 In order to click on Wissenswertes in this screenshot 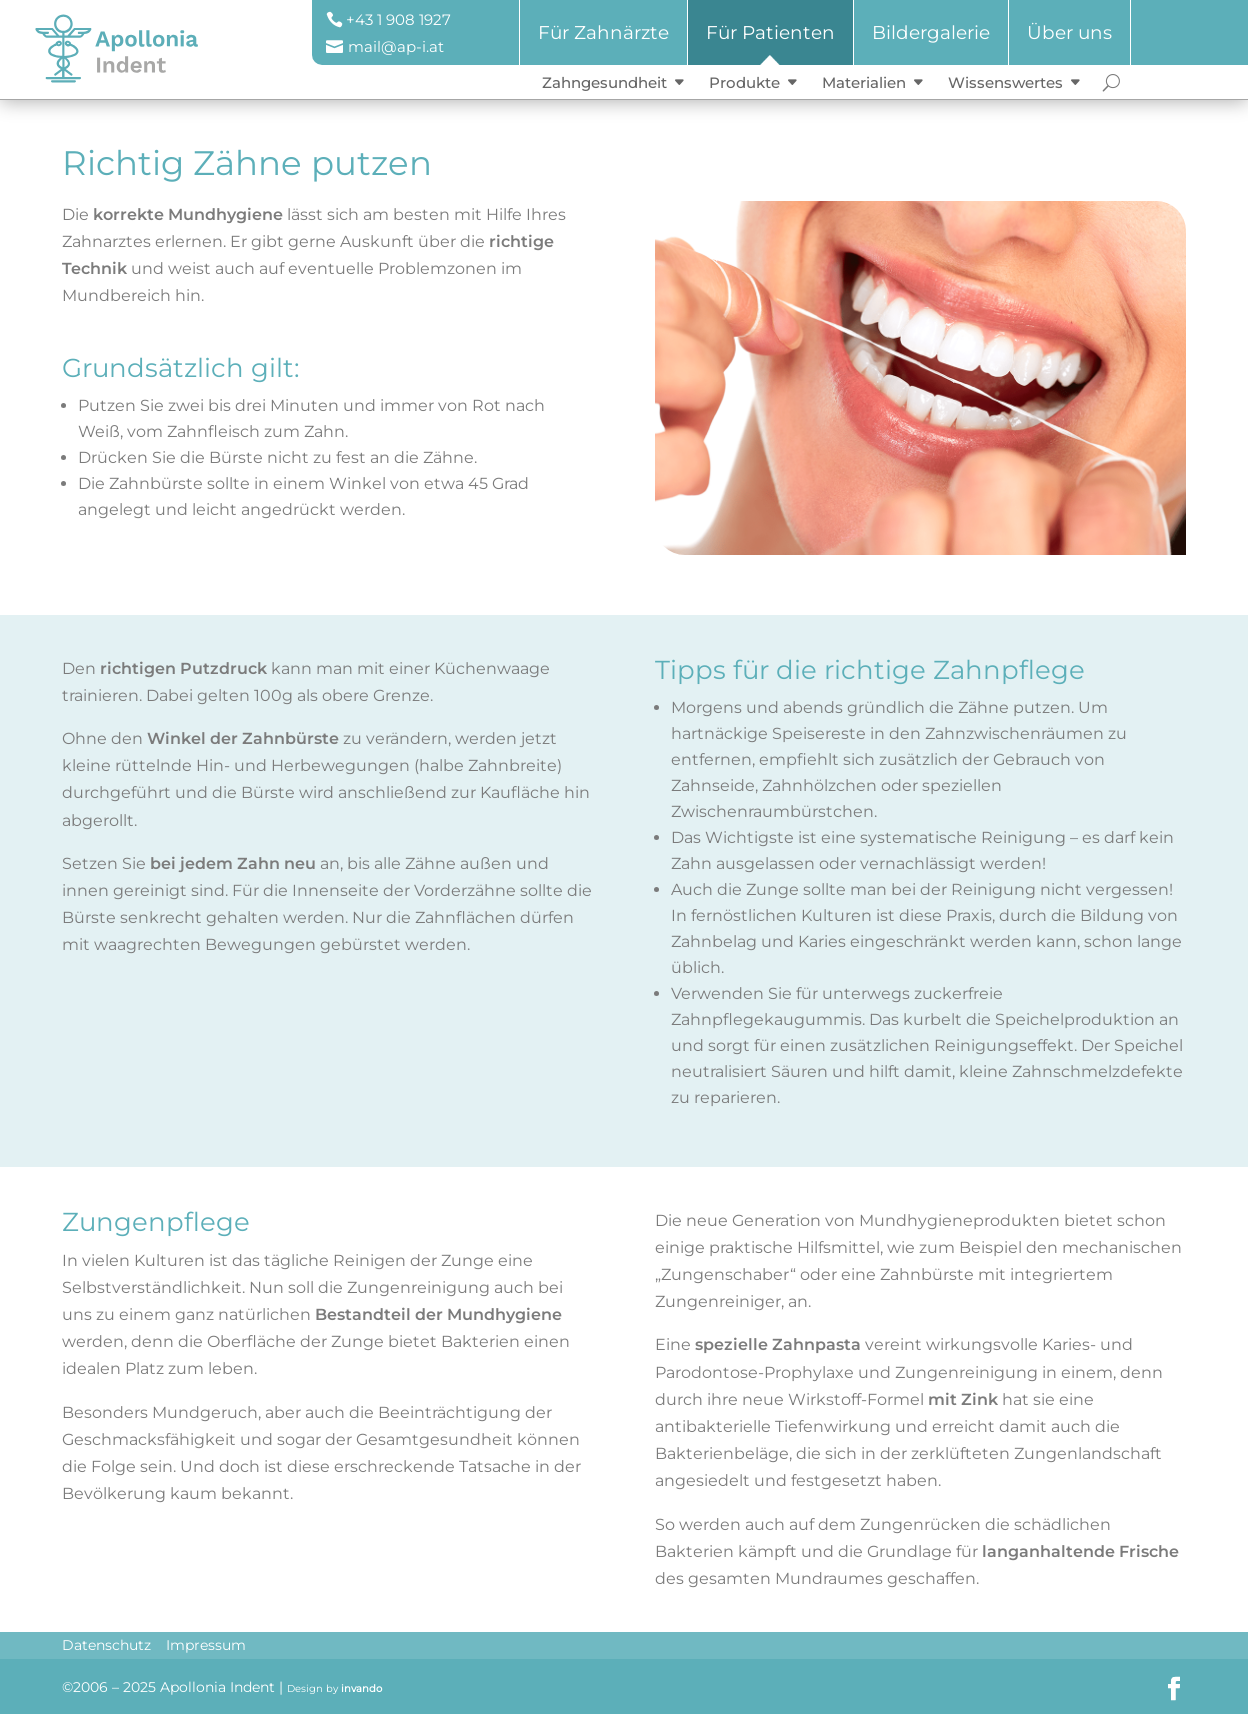, I will do `click(1005, 82)`.